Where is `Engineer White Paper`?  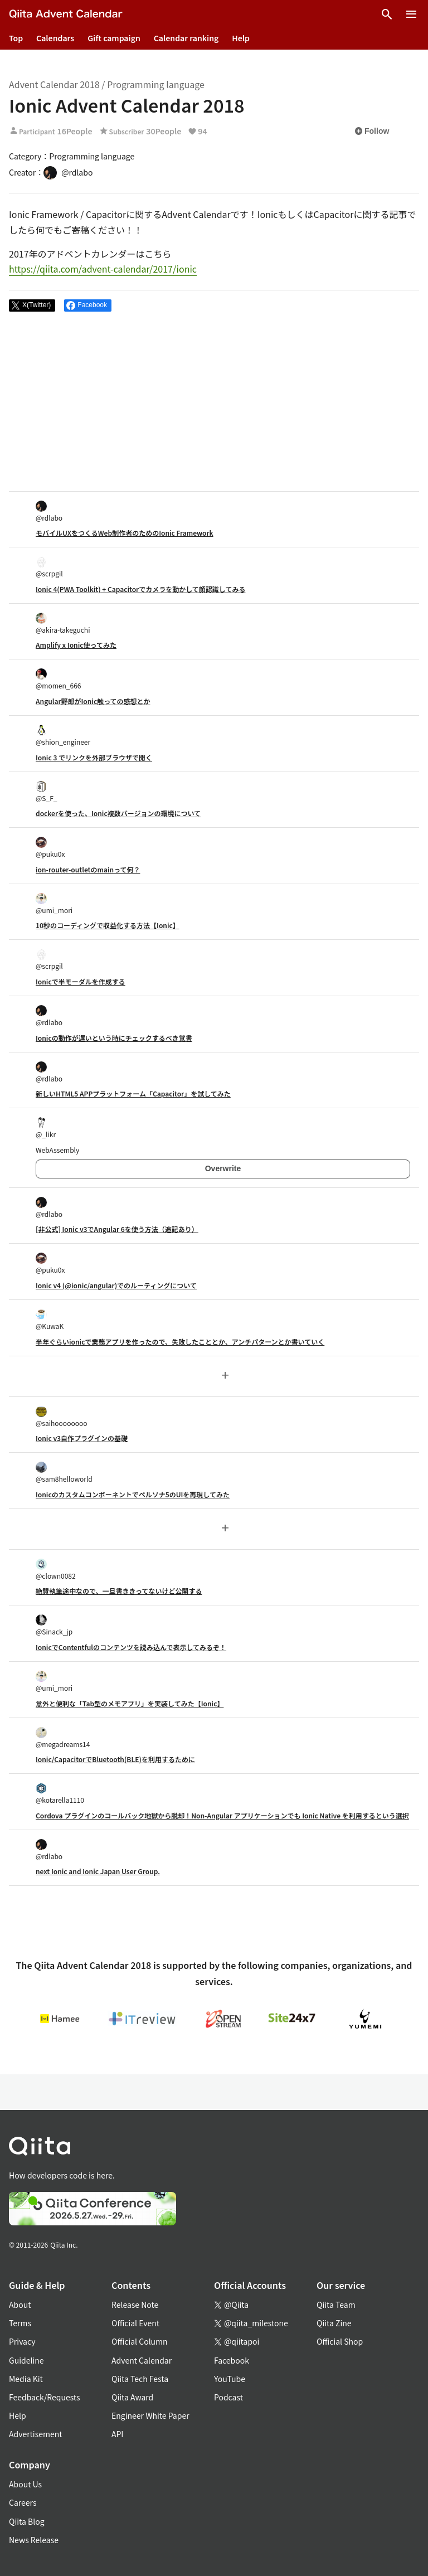
Engineer White Paper is located at coordinates (150, 2415).